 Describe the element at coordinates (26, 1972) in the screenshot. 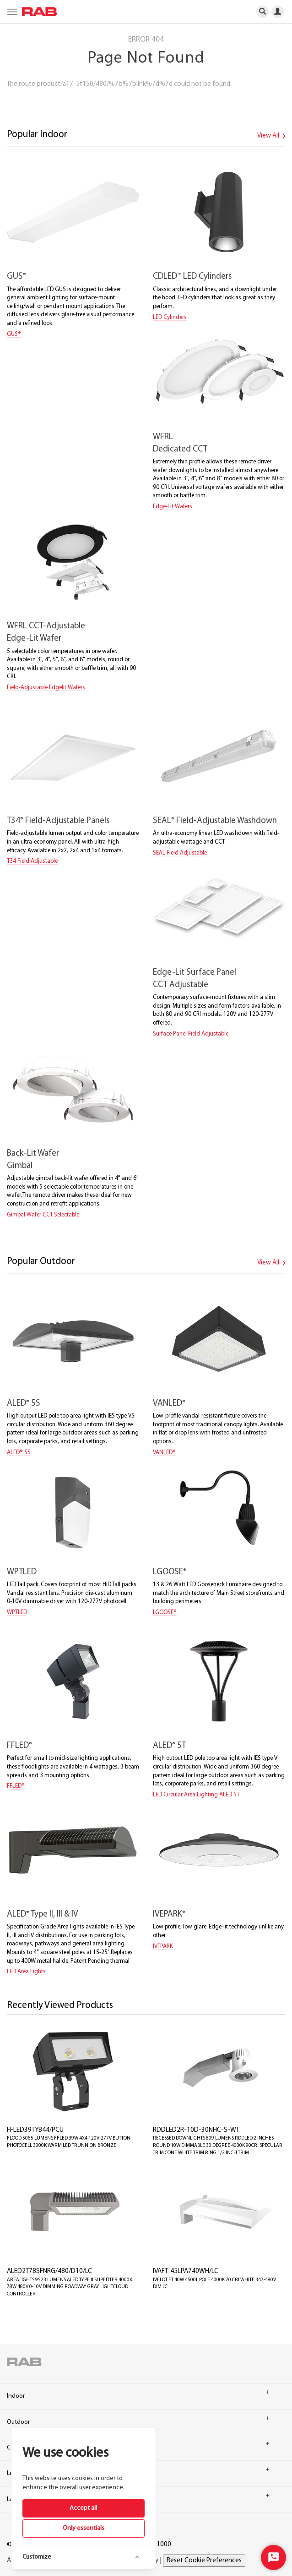

I see `LED Area Lights` at that location.